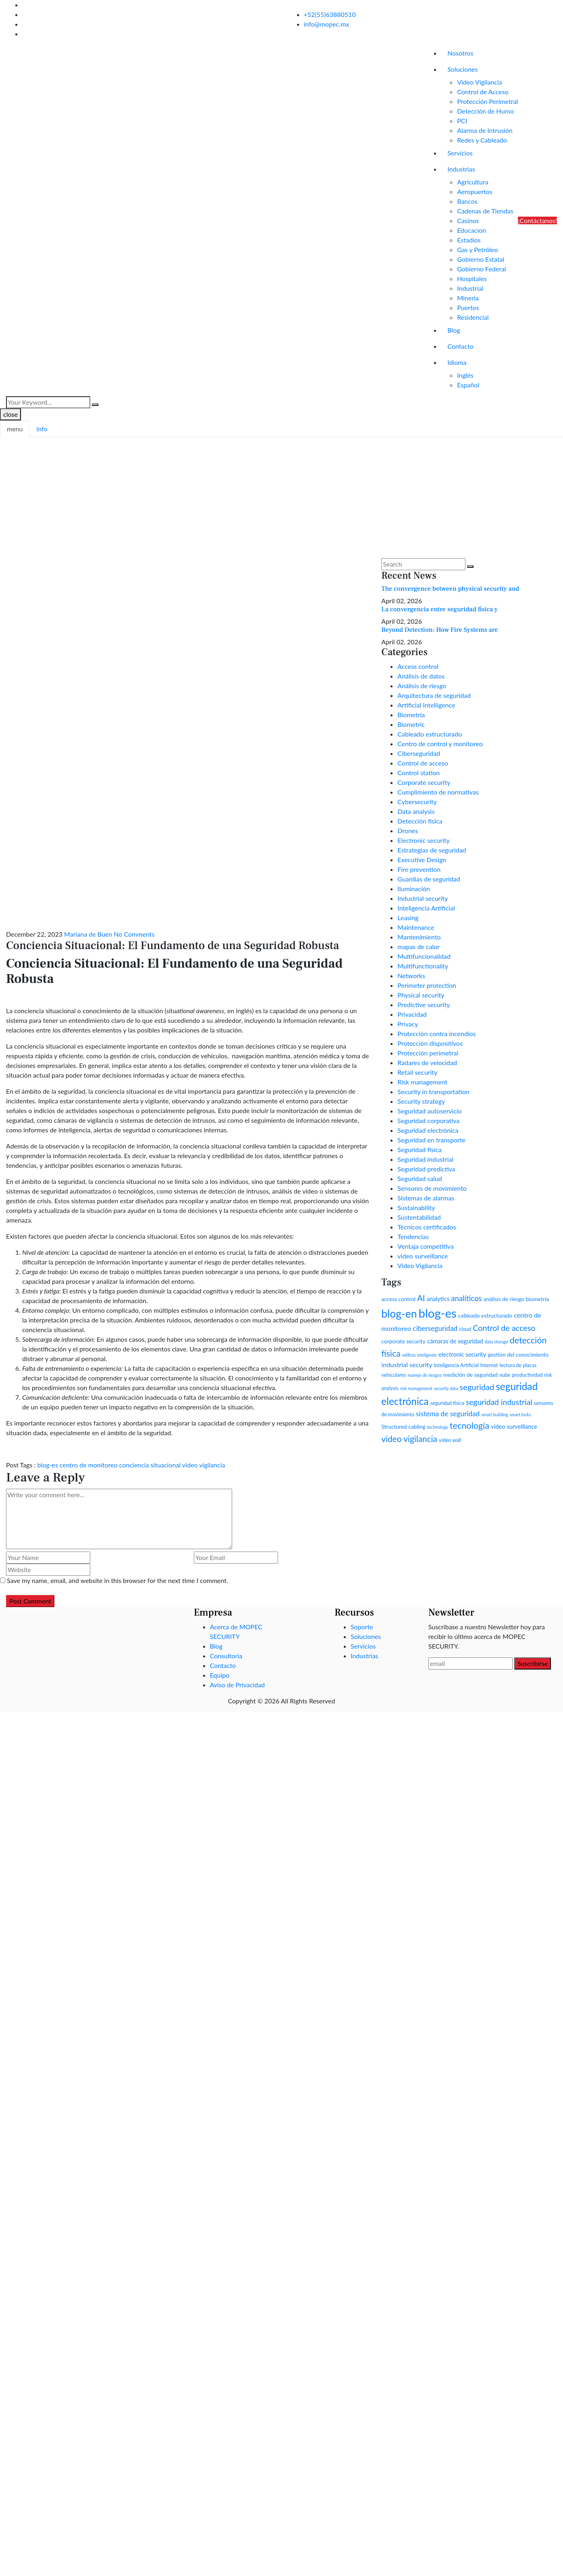 The height and width of the screenshot is (2576, 563). Describe the element at coordinates (468, 307) in the screenshot. I see `Puertos` at that location.